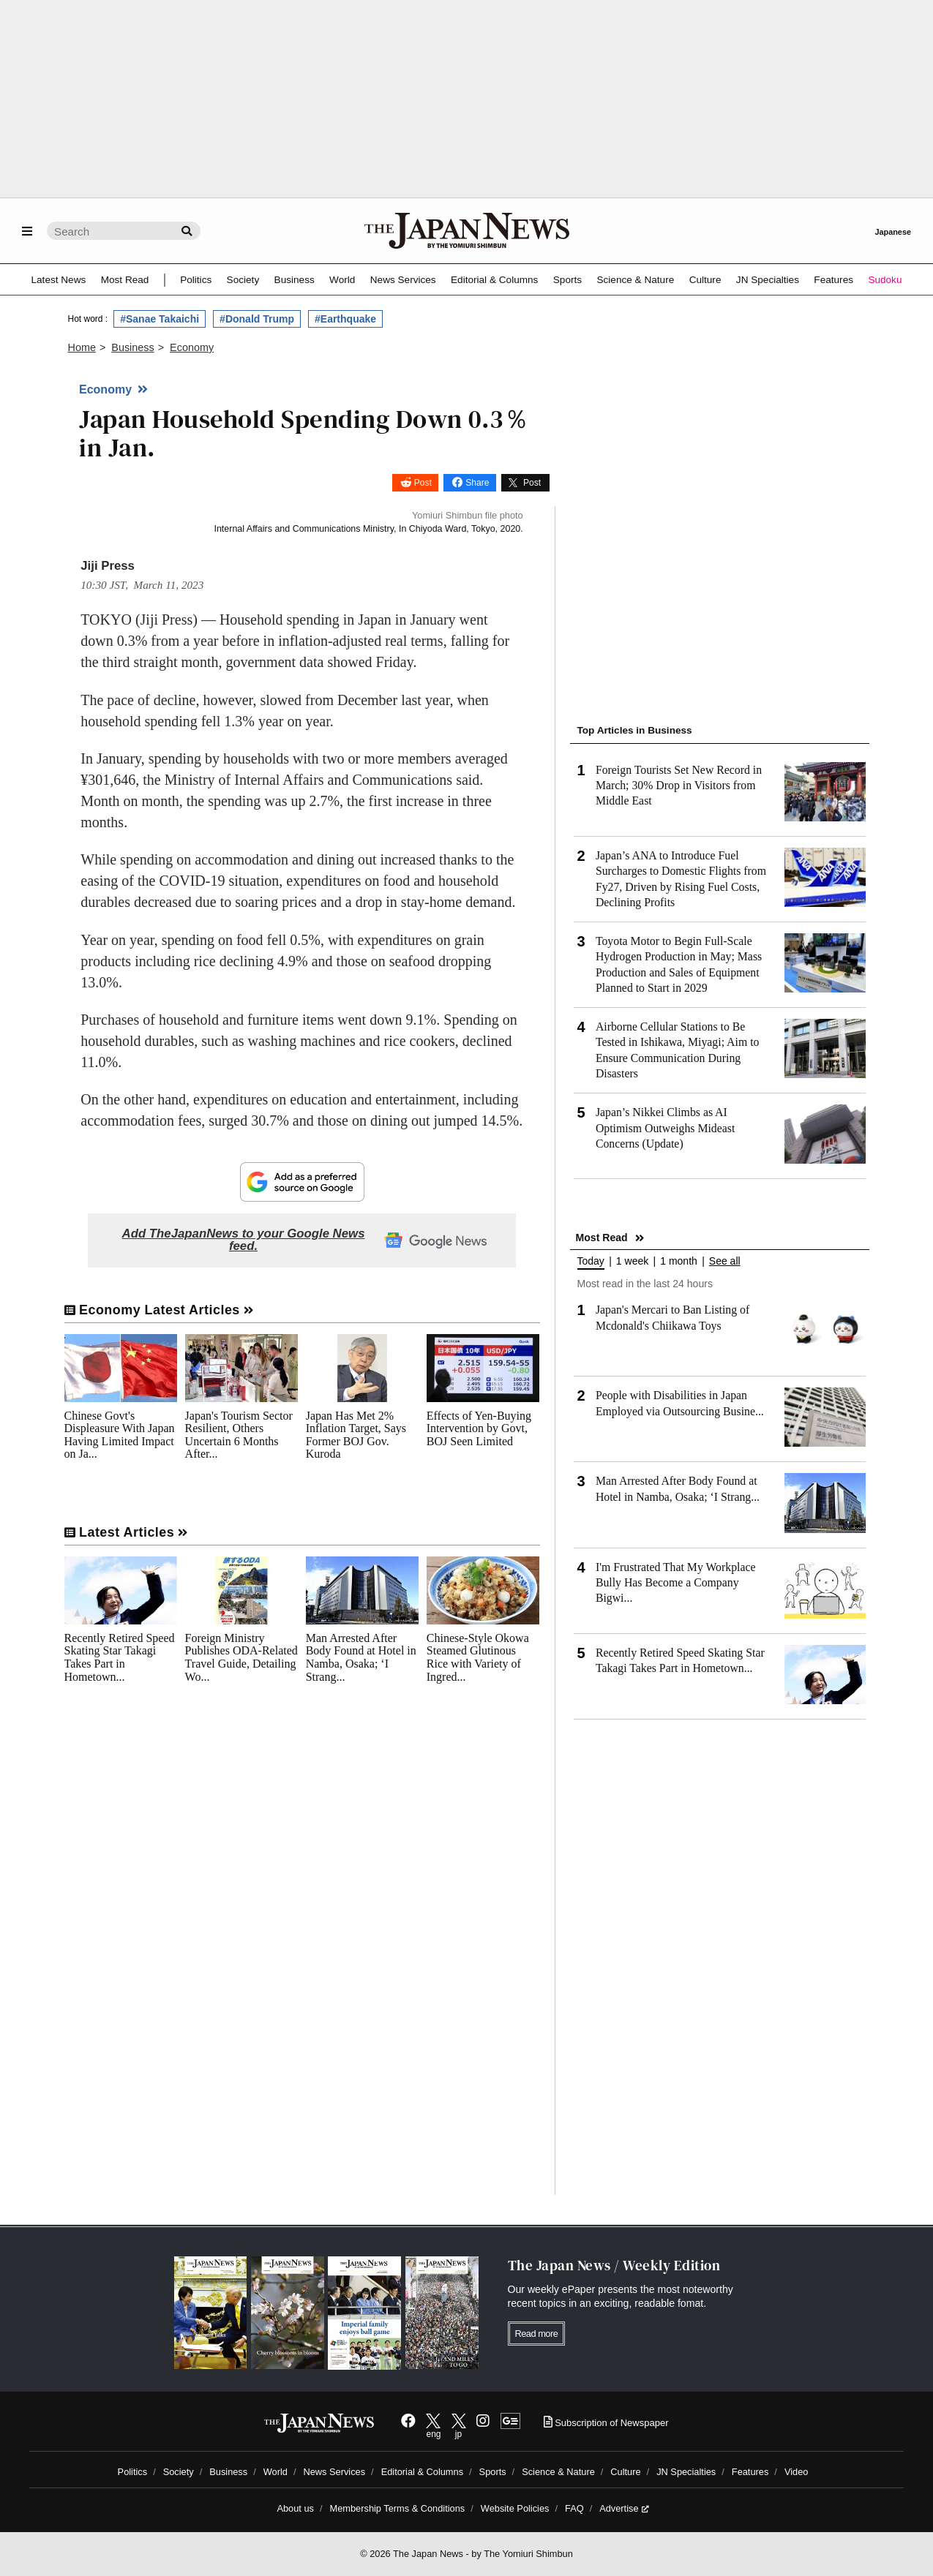  I want to click on Japanese, so click(892, 231).